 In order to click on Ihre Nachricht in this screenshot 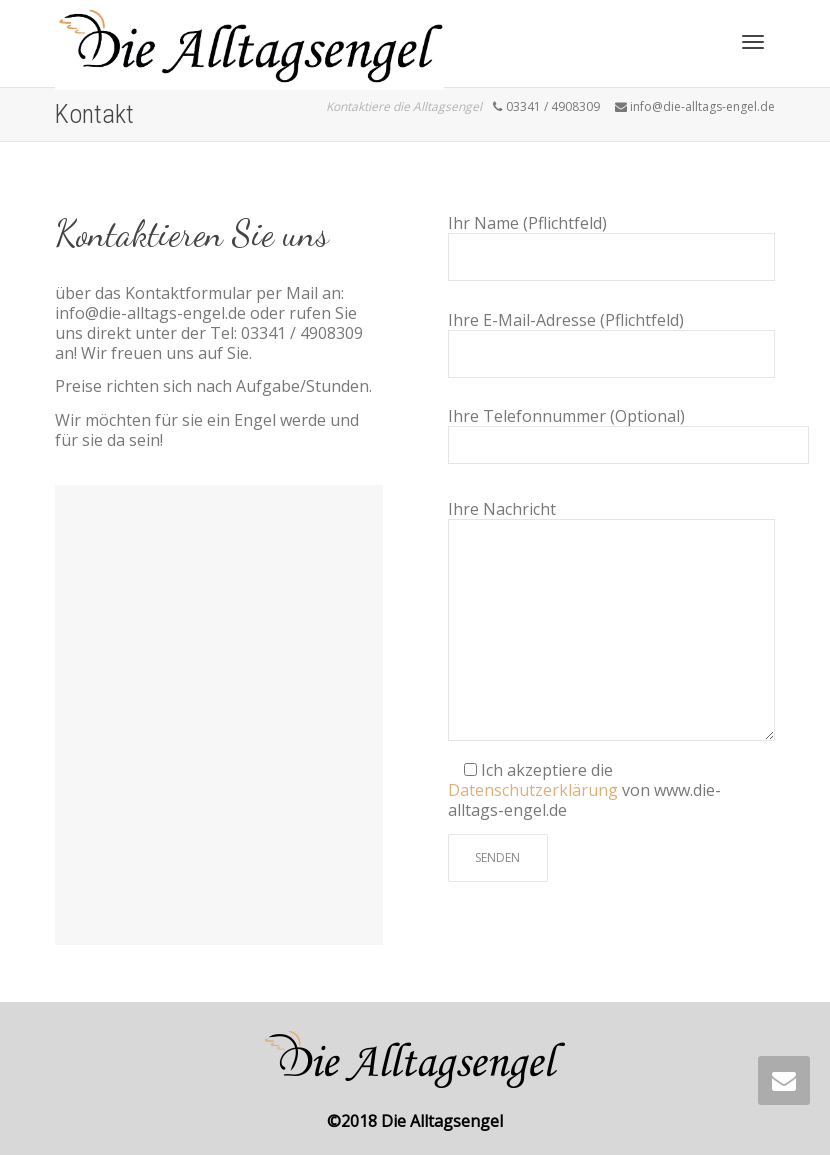, I will do `click(612, 620)`.